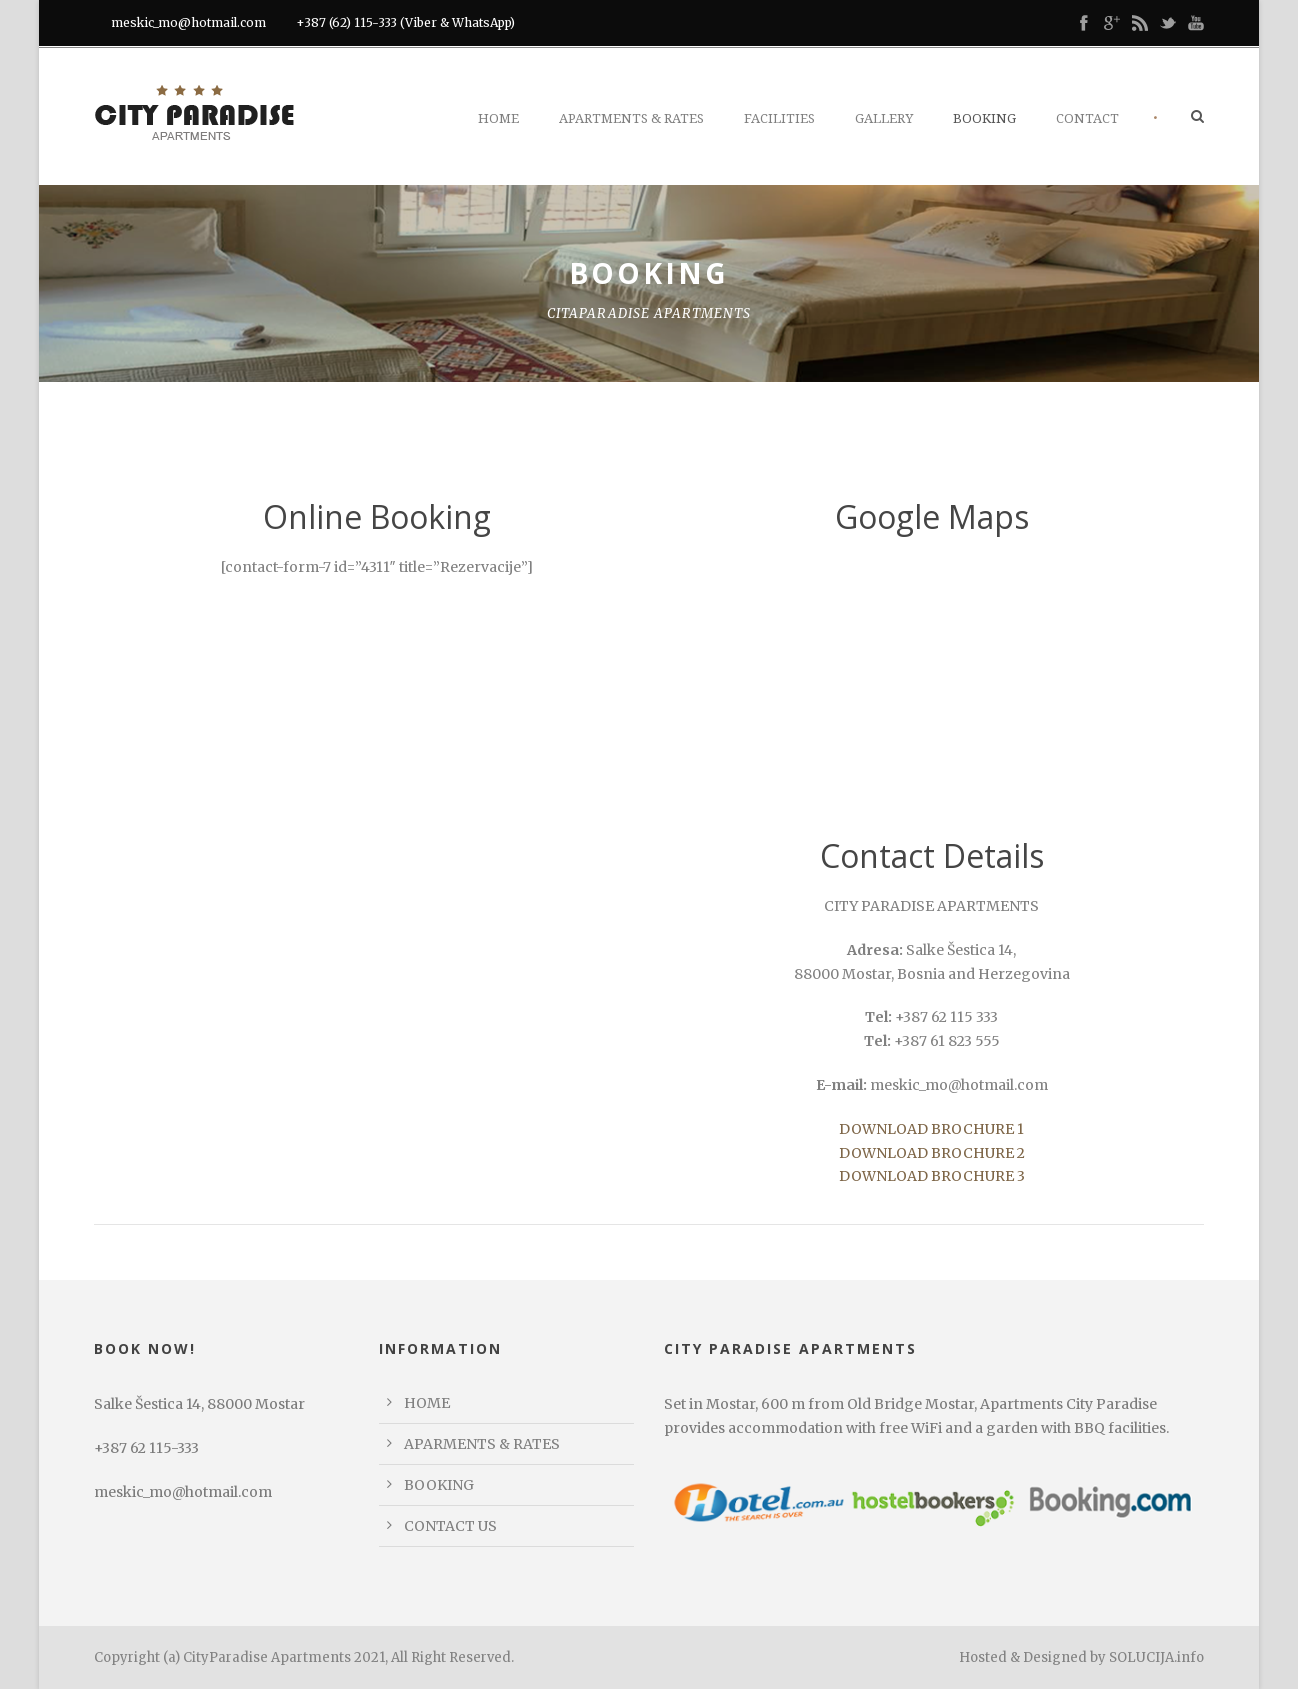  What do you see at coordinates (439, 1485) in the screenshot?
I see `BOOKING` at bounding box center [439, 1485].